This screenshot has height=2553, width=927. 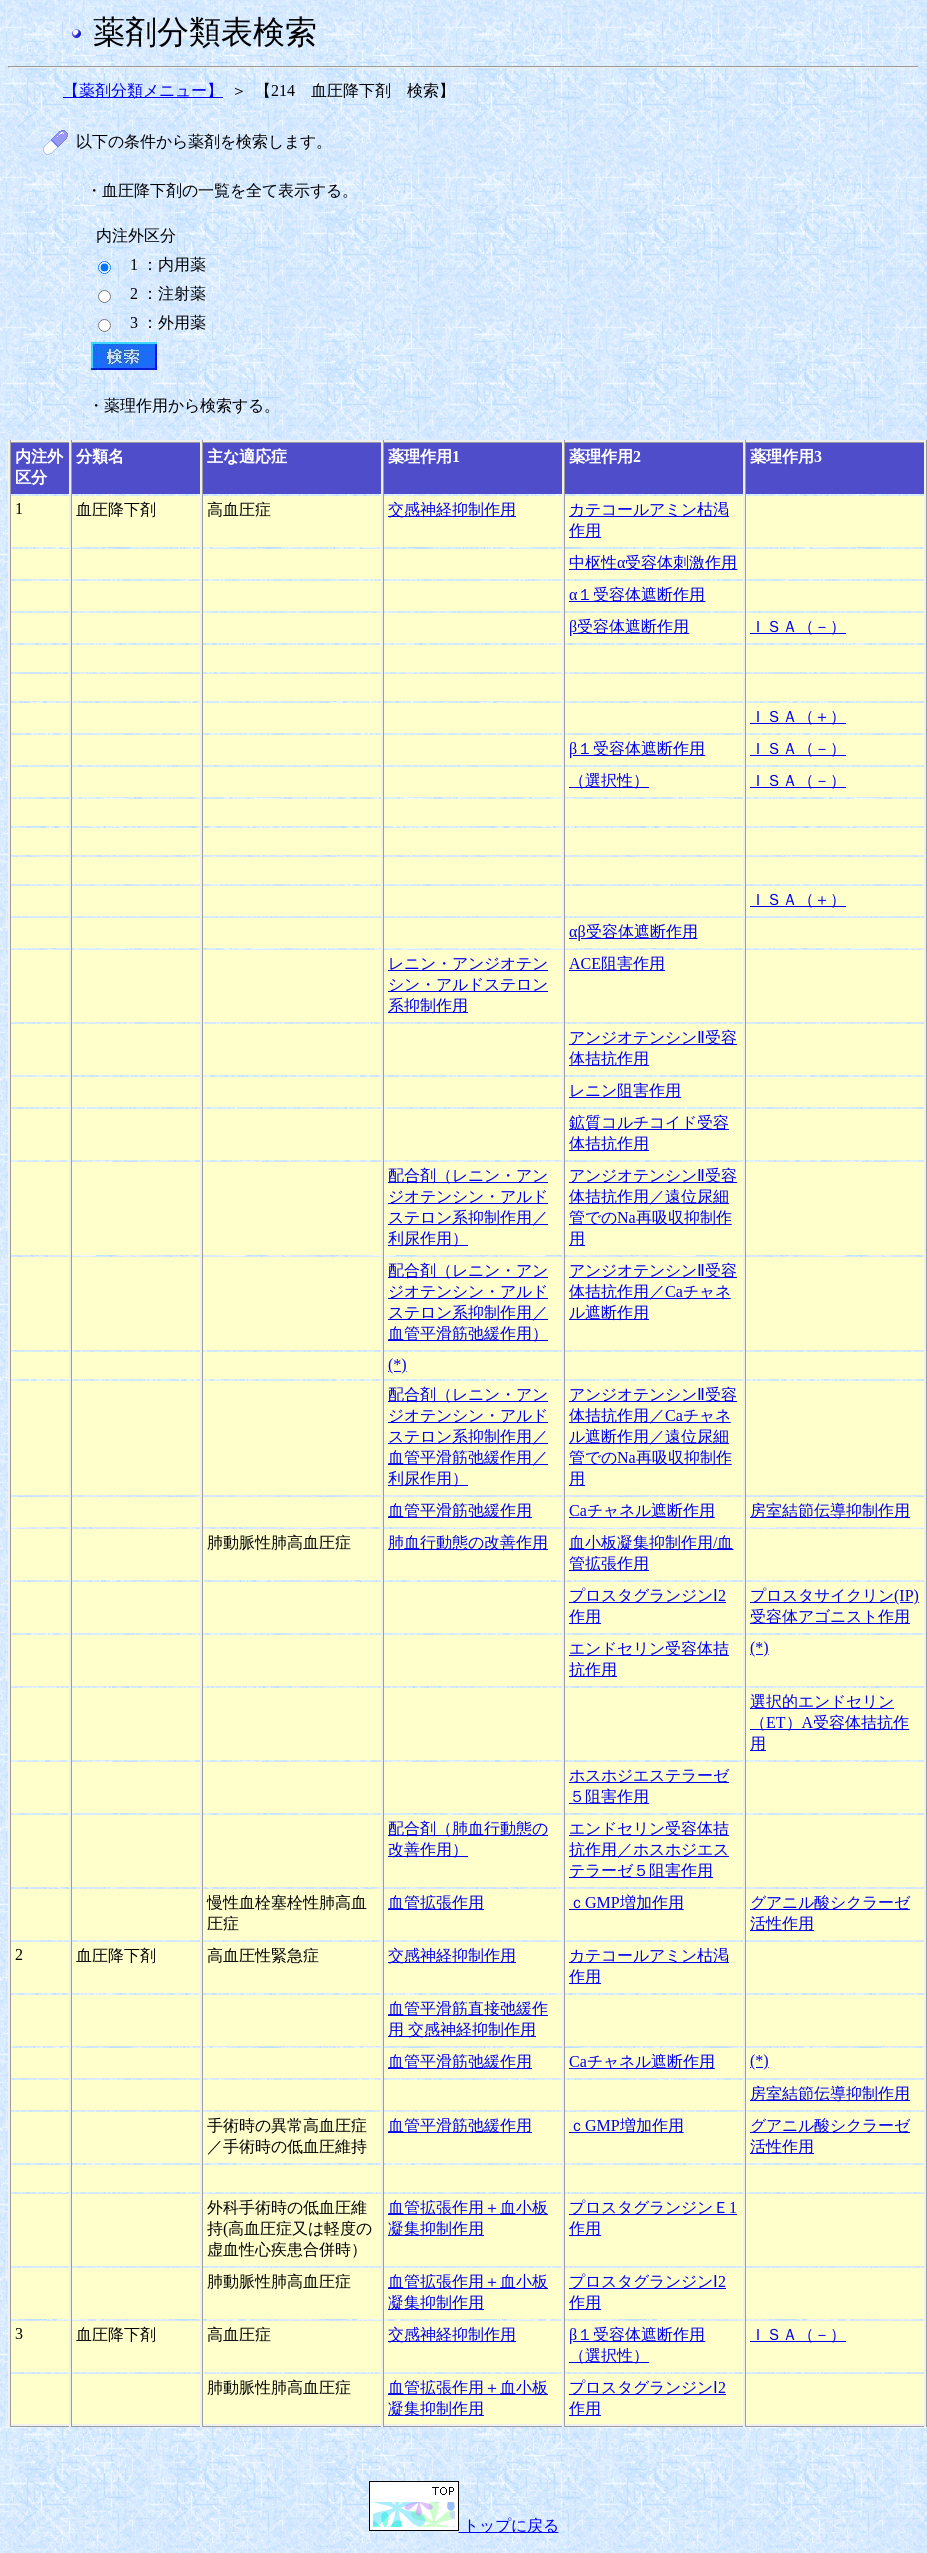 I want to click on 房室結節伝導抑制作用, so click(x=830, y=1510).